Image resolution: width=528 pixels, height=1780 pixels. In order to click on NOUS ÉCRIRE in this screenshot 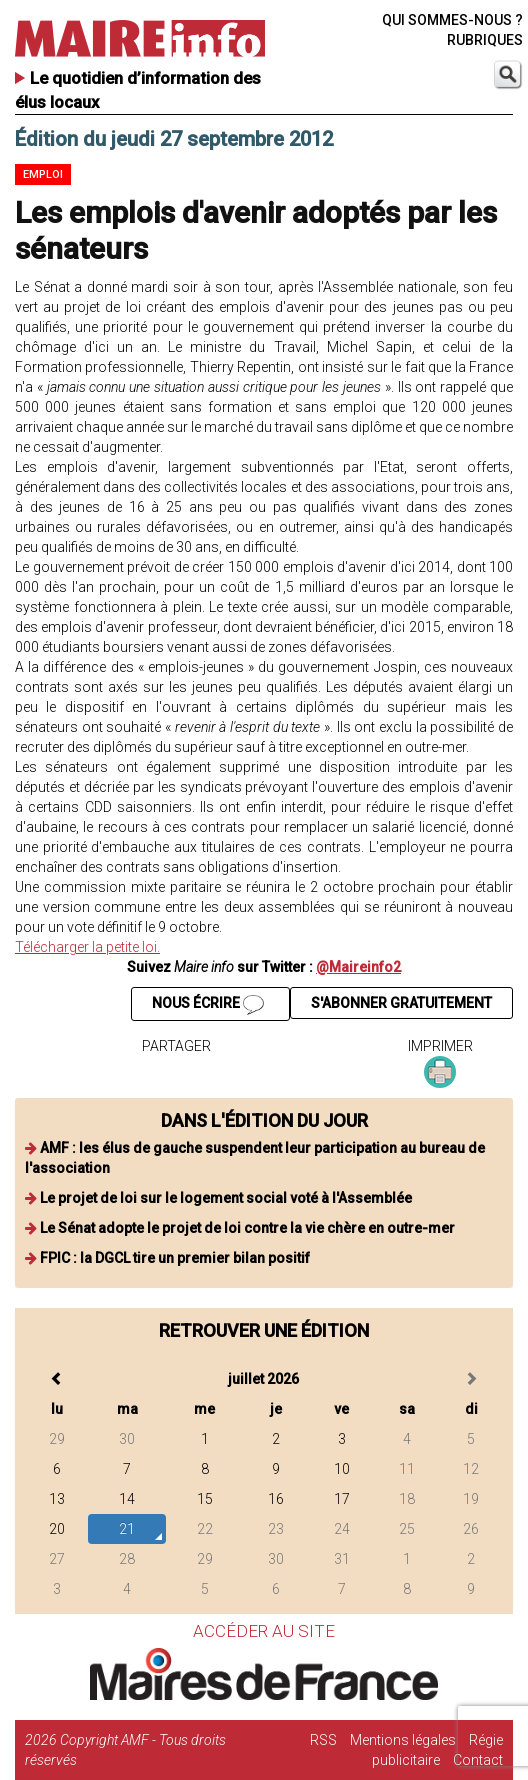, I will do `click(208, 1005)`.